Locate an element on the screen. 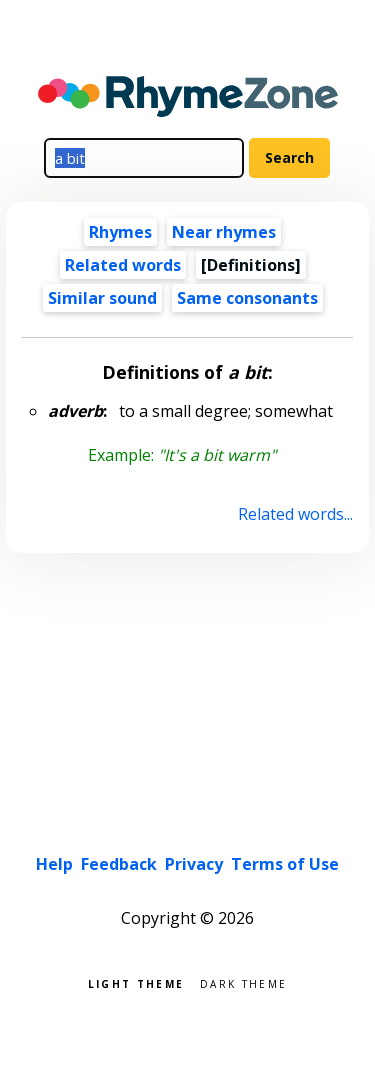  Rhymes is located at coordinates (120, 232).